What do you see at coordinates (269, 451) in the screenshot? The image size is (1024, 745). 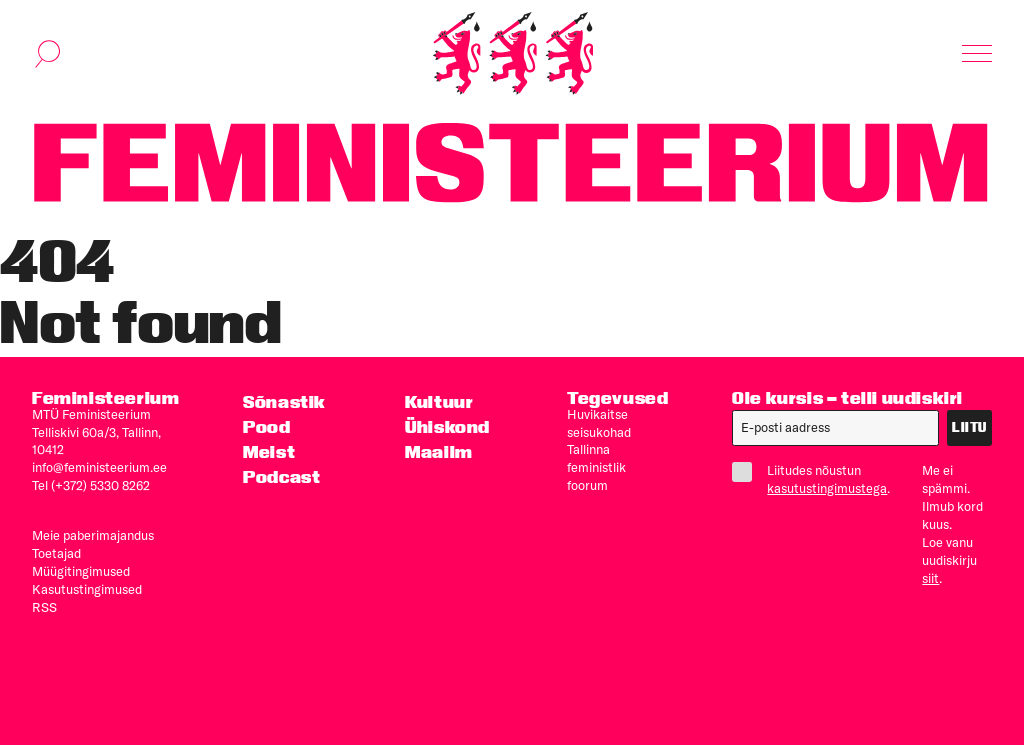 I see `Meist` at bounding box center [269, 451].